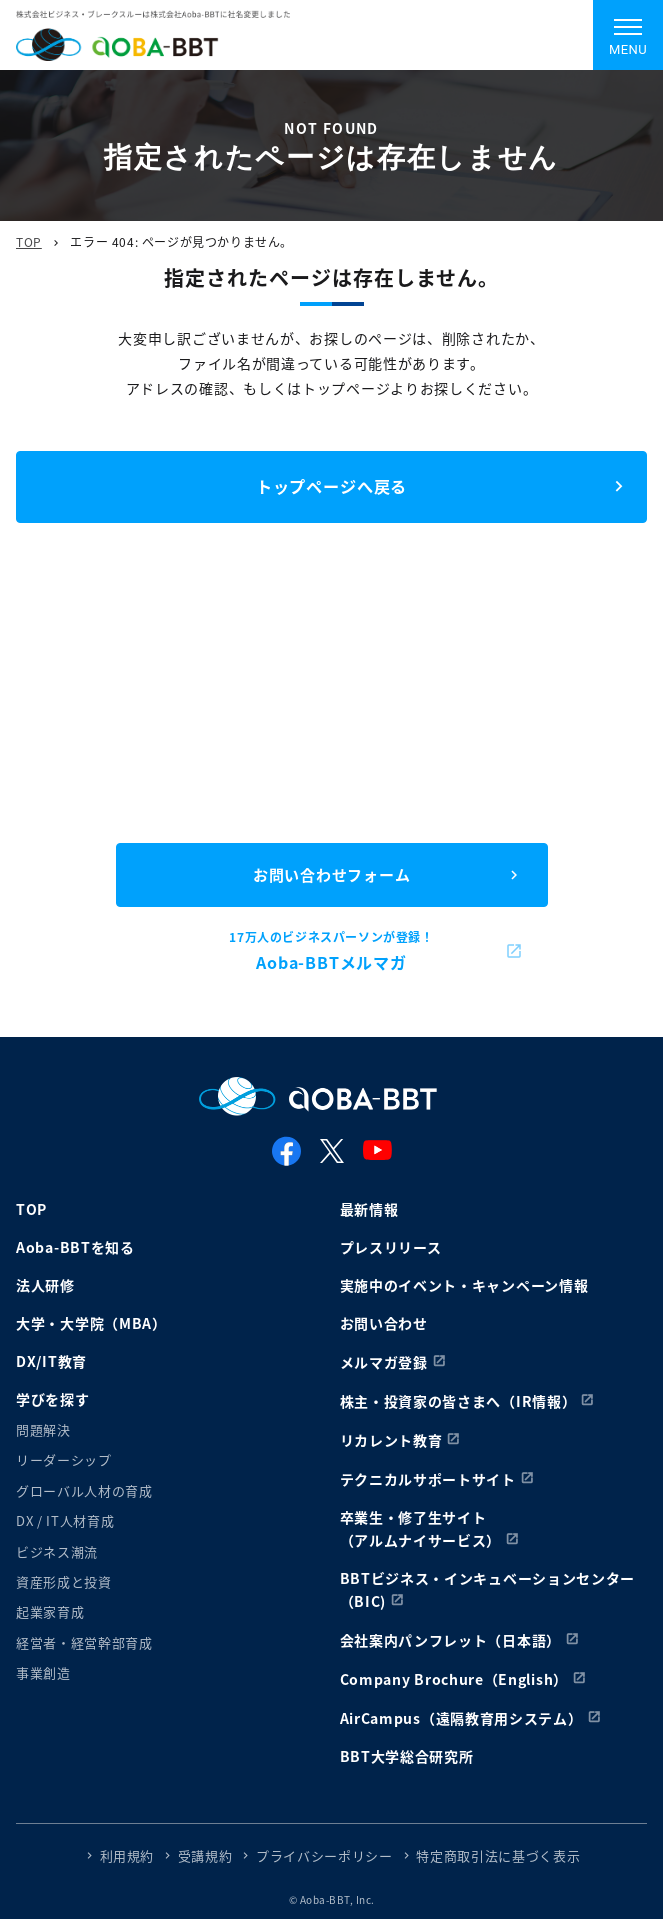  What do you see at coordinates (498, 1855) in the screenshot?
I see `特定商取引法に基づく表示` at bounding box center [498, 1855].